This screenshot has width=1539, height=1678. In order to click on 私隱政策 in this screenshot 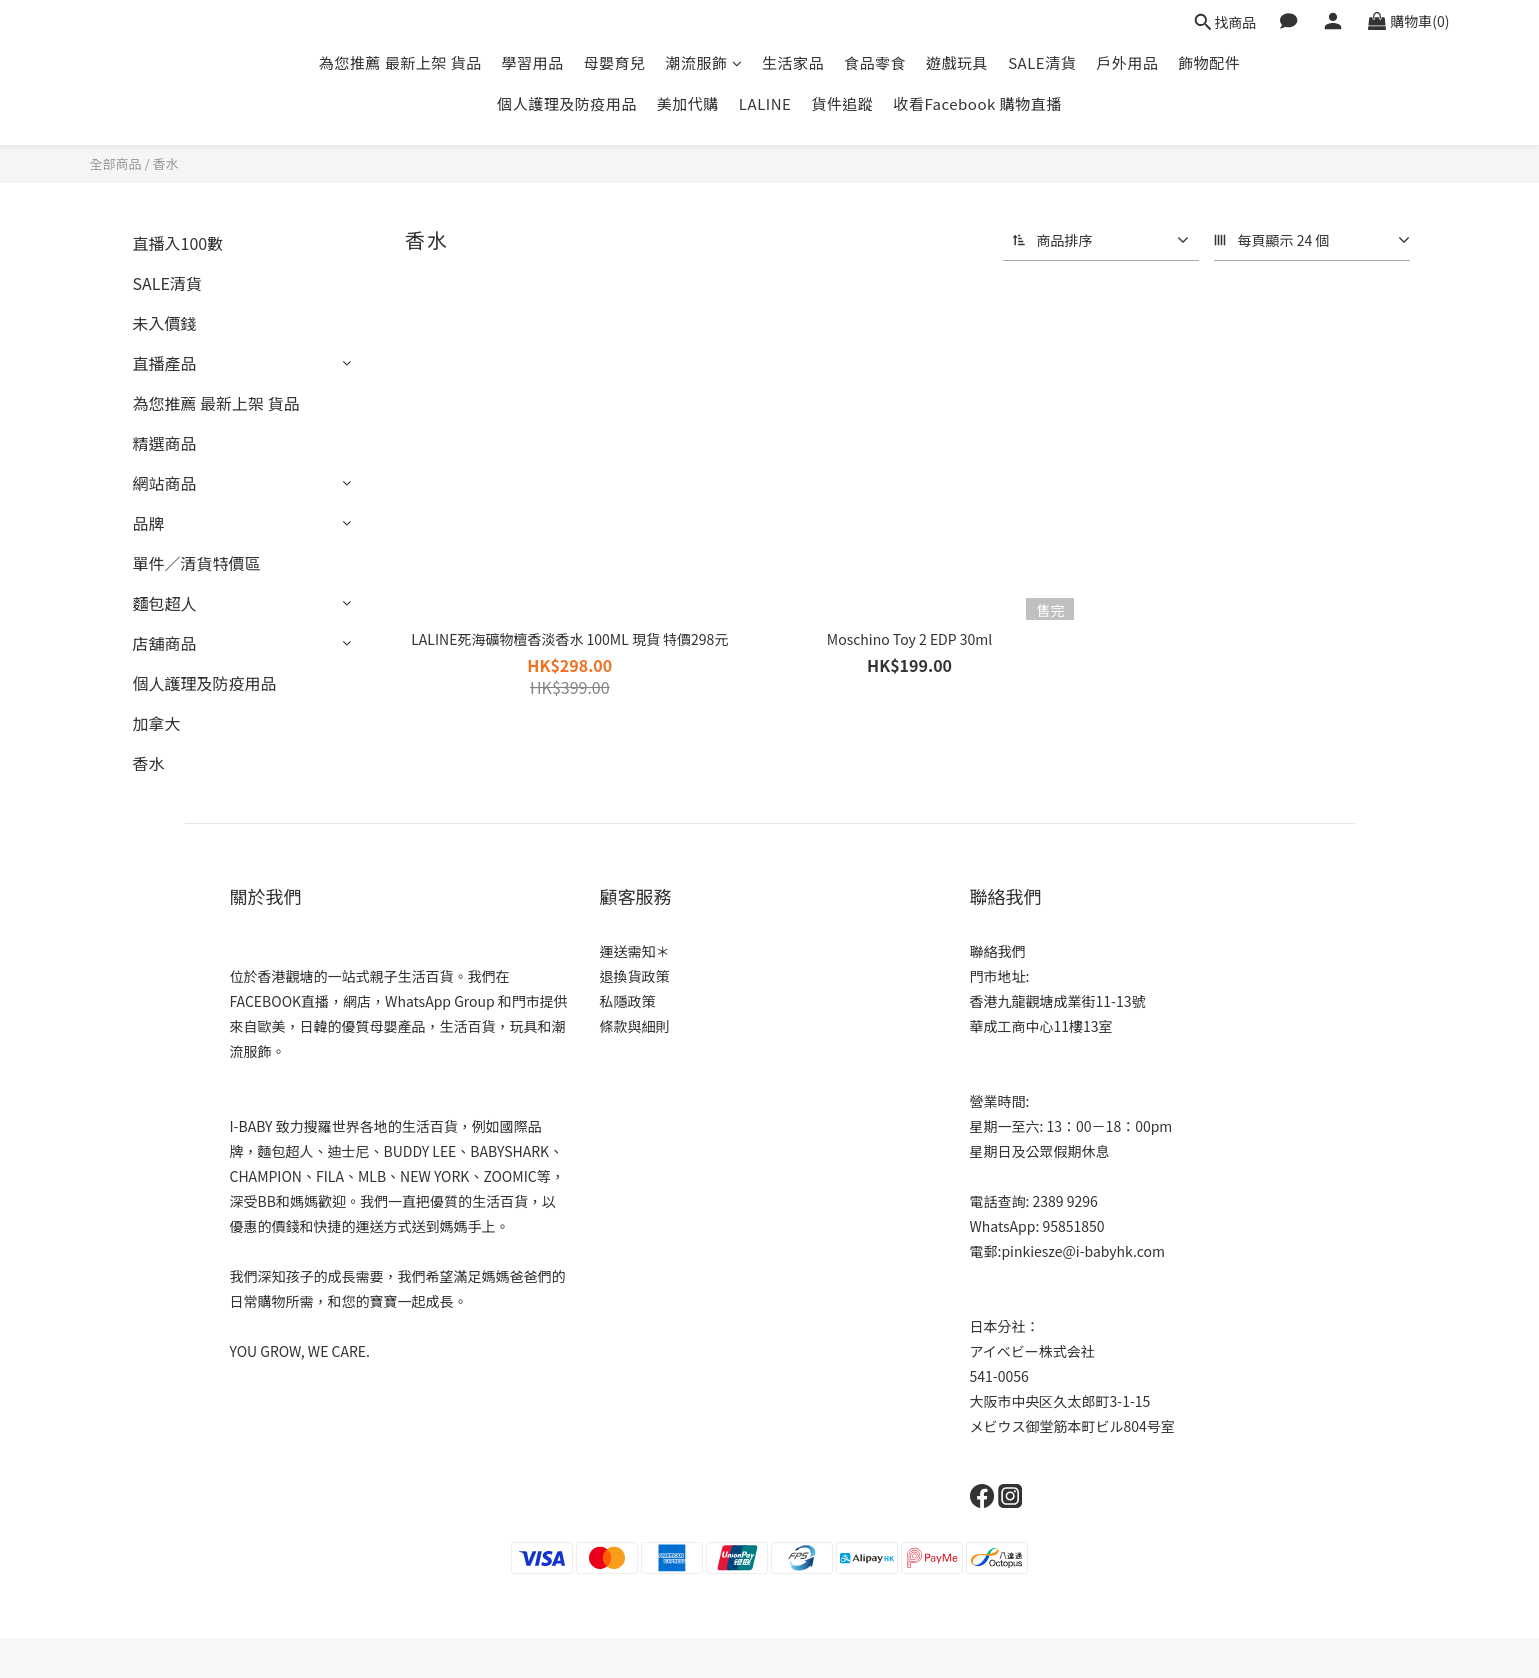, I will do `click(628, 1001)`.